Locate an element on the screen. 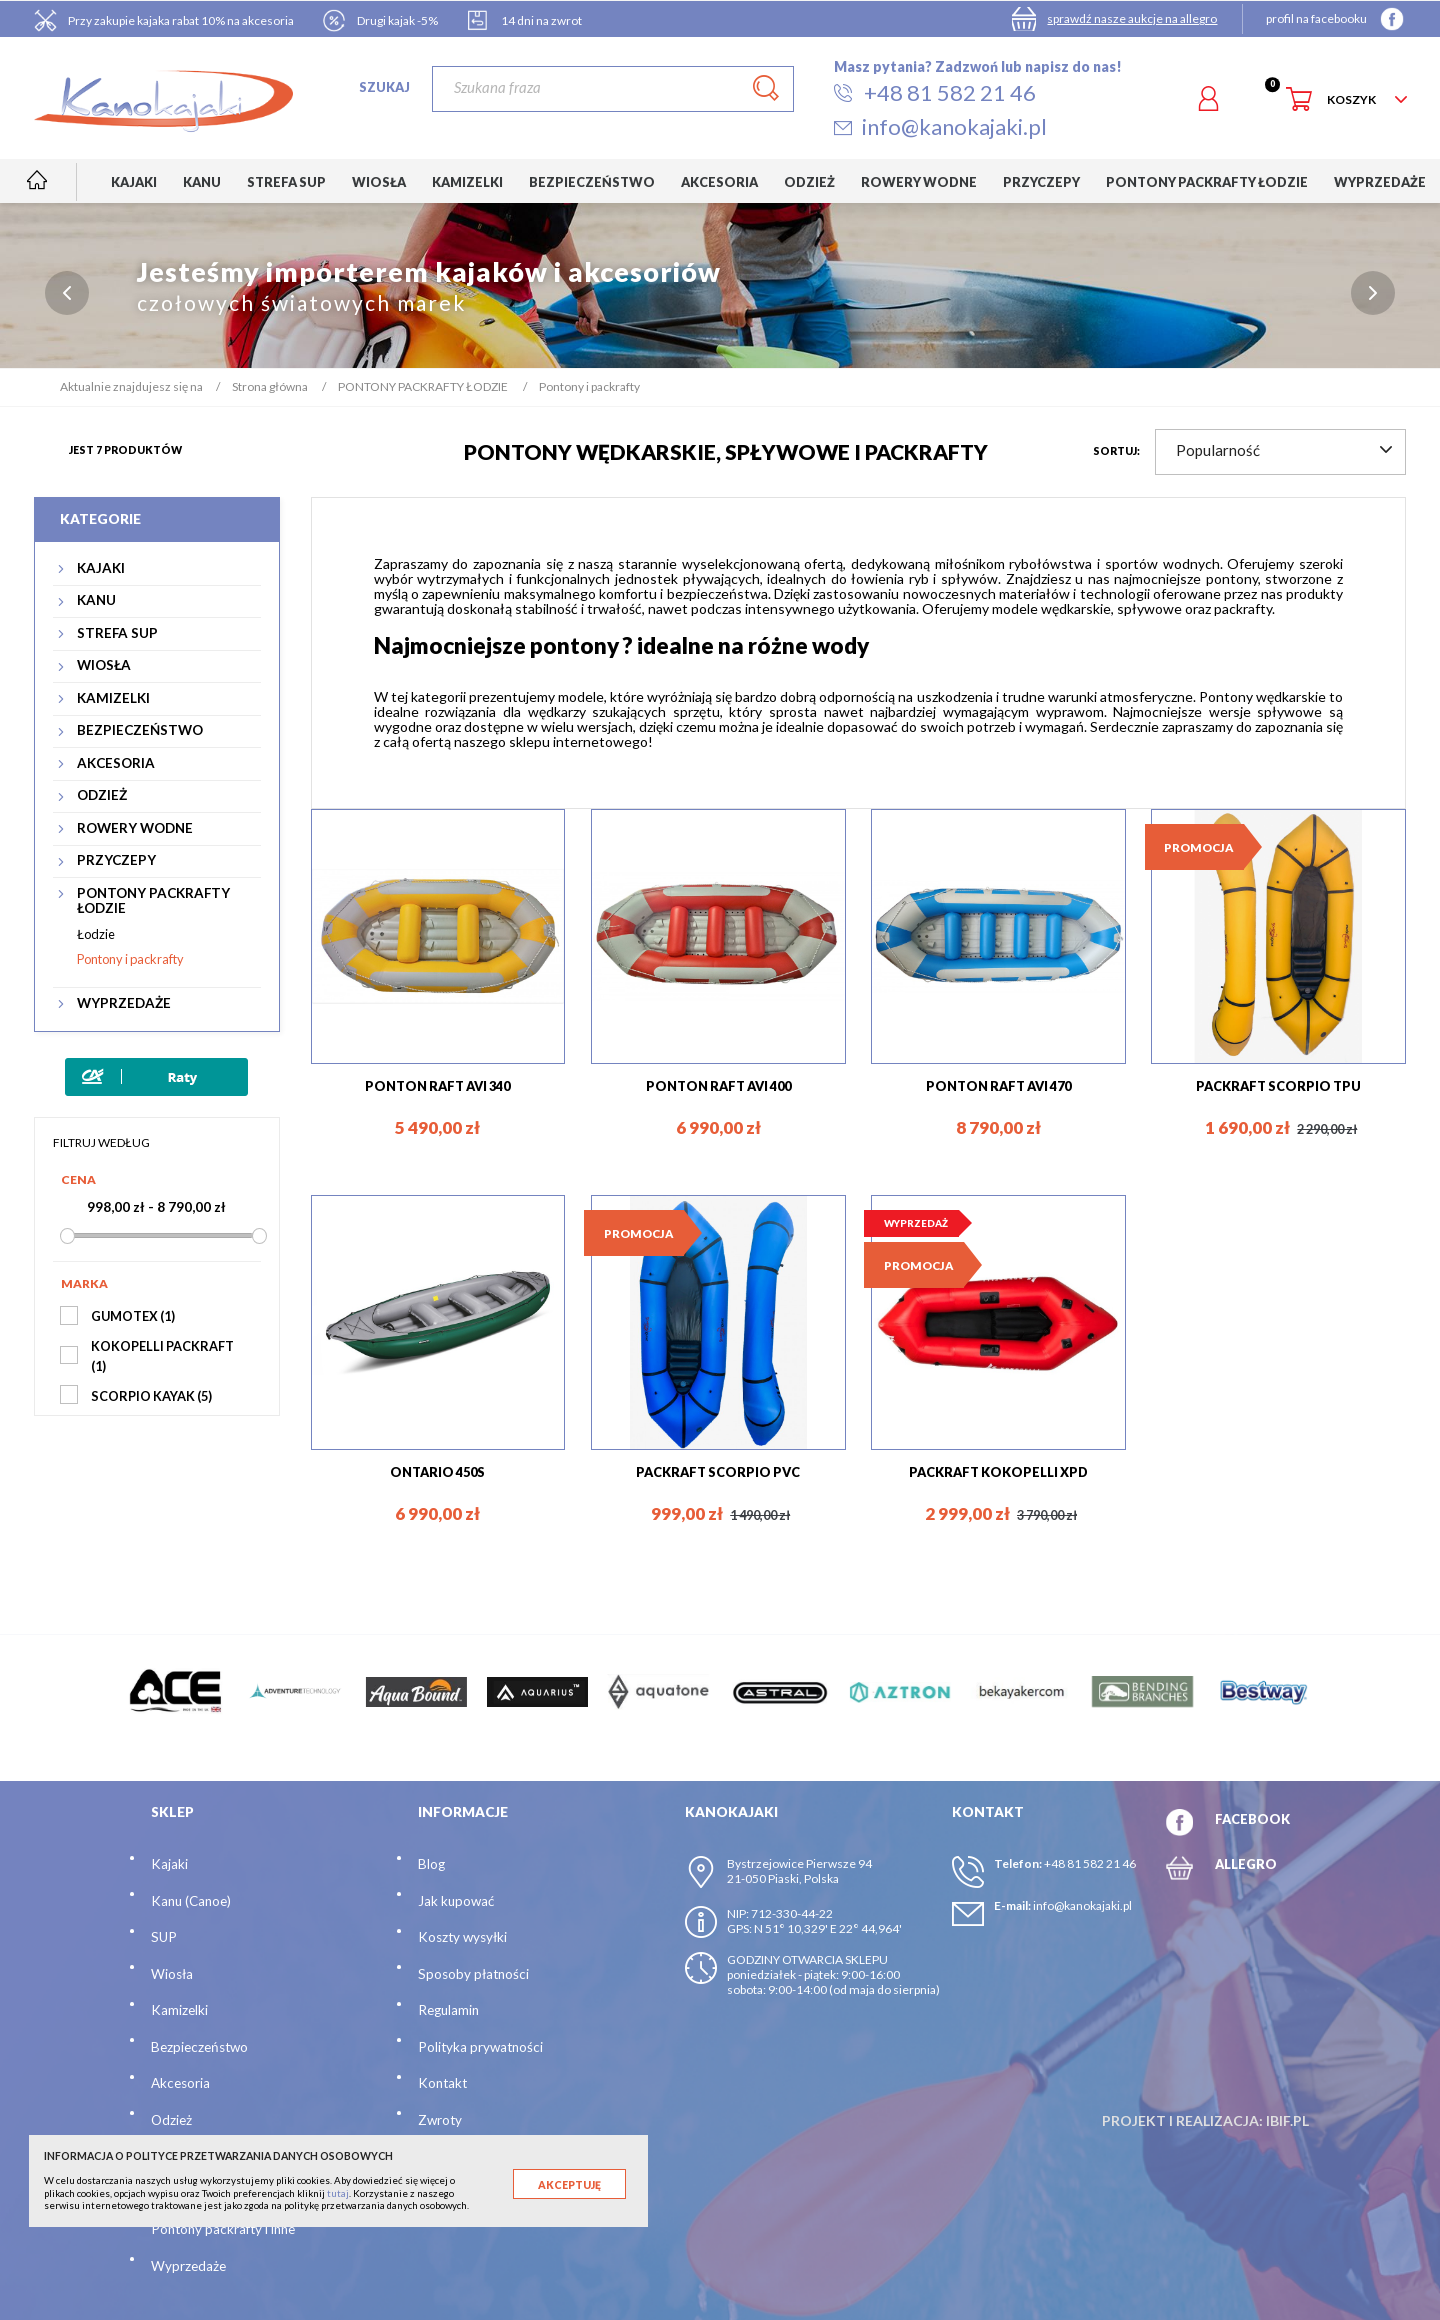  SCORPIO KAYAK is located at coordinates (151, 1396).